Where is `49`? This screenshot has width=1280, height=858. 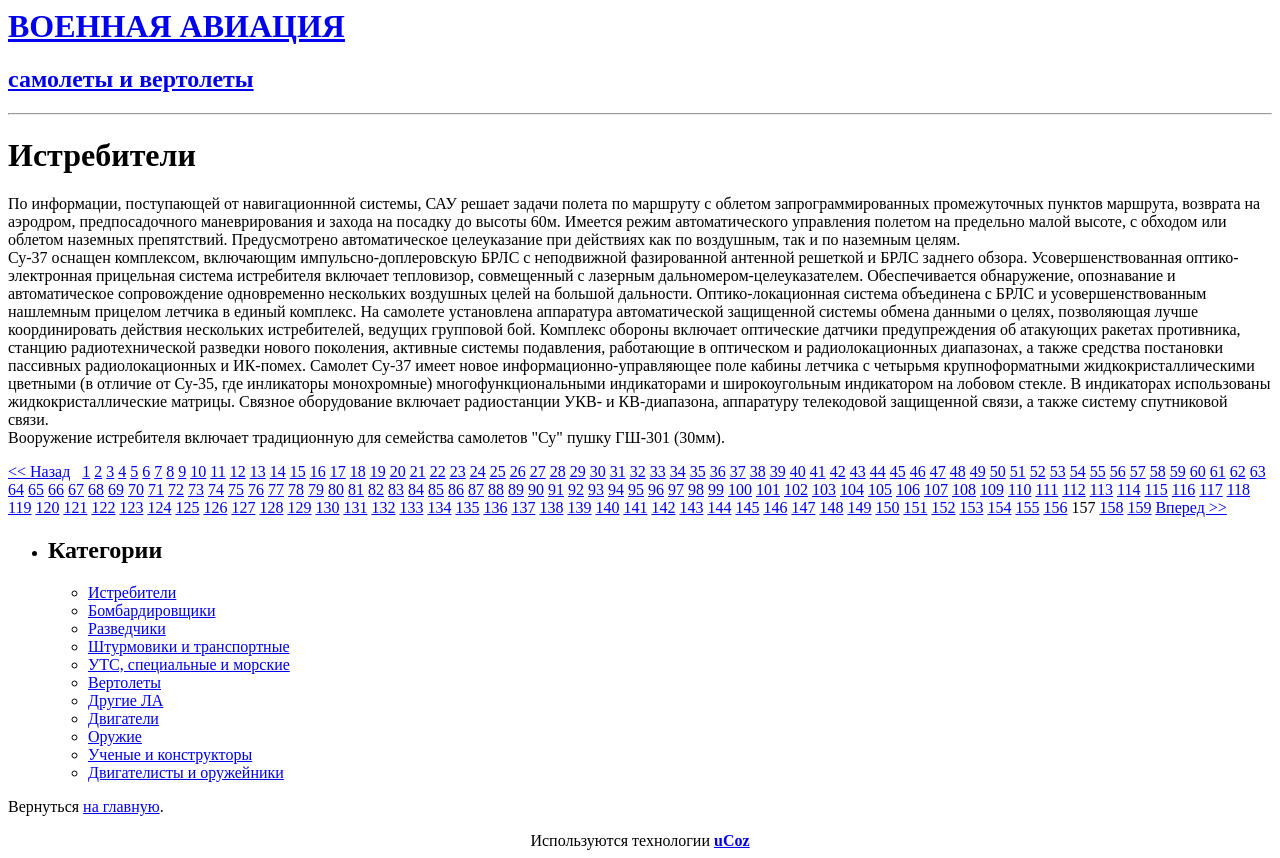
49 is located at coordinates (978, 471).